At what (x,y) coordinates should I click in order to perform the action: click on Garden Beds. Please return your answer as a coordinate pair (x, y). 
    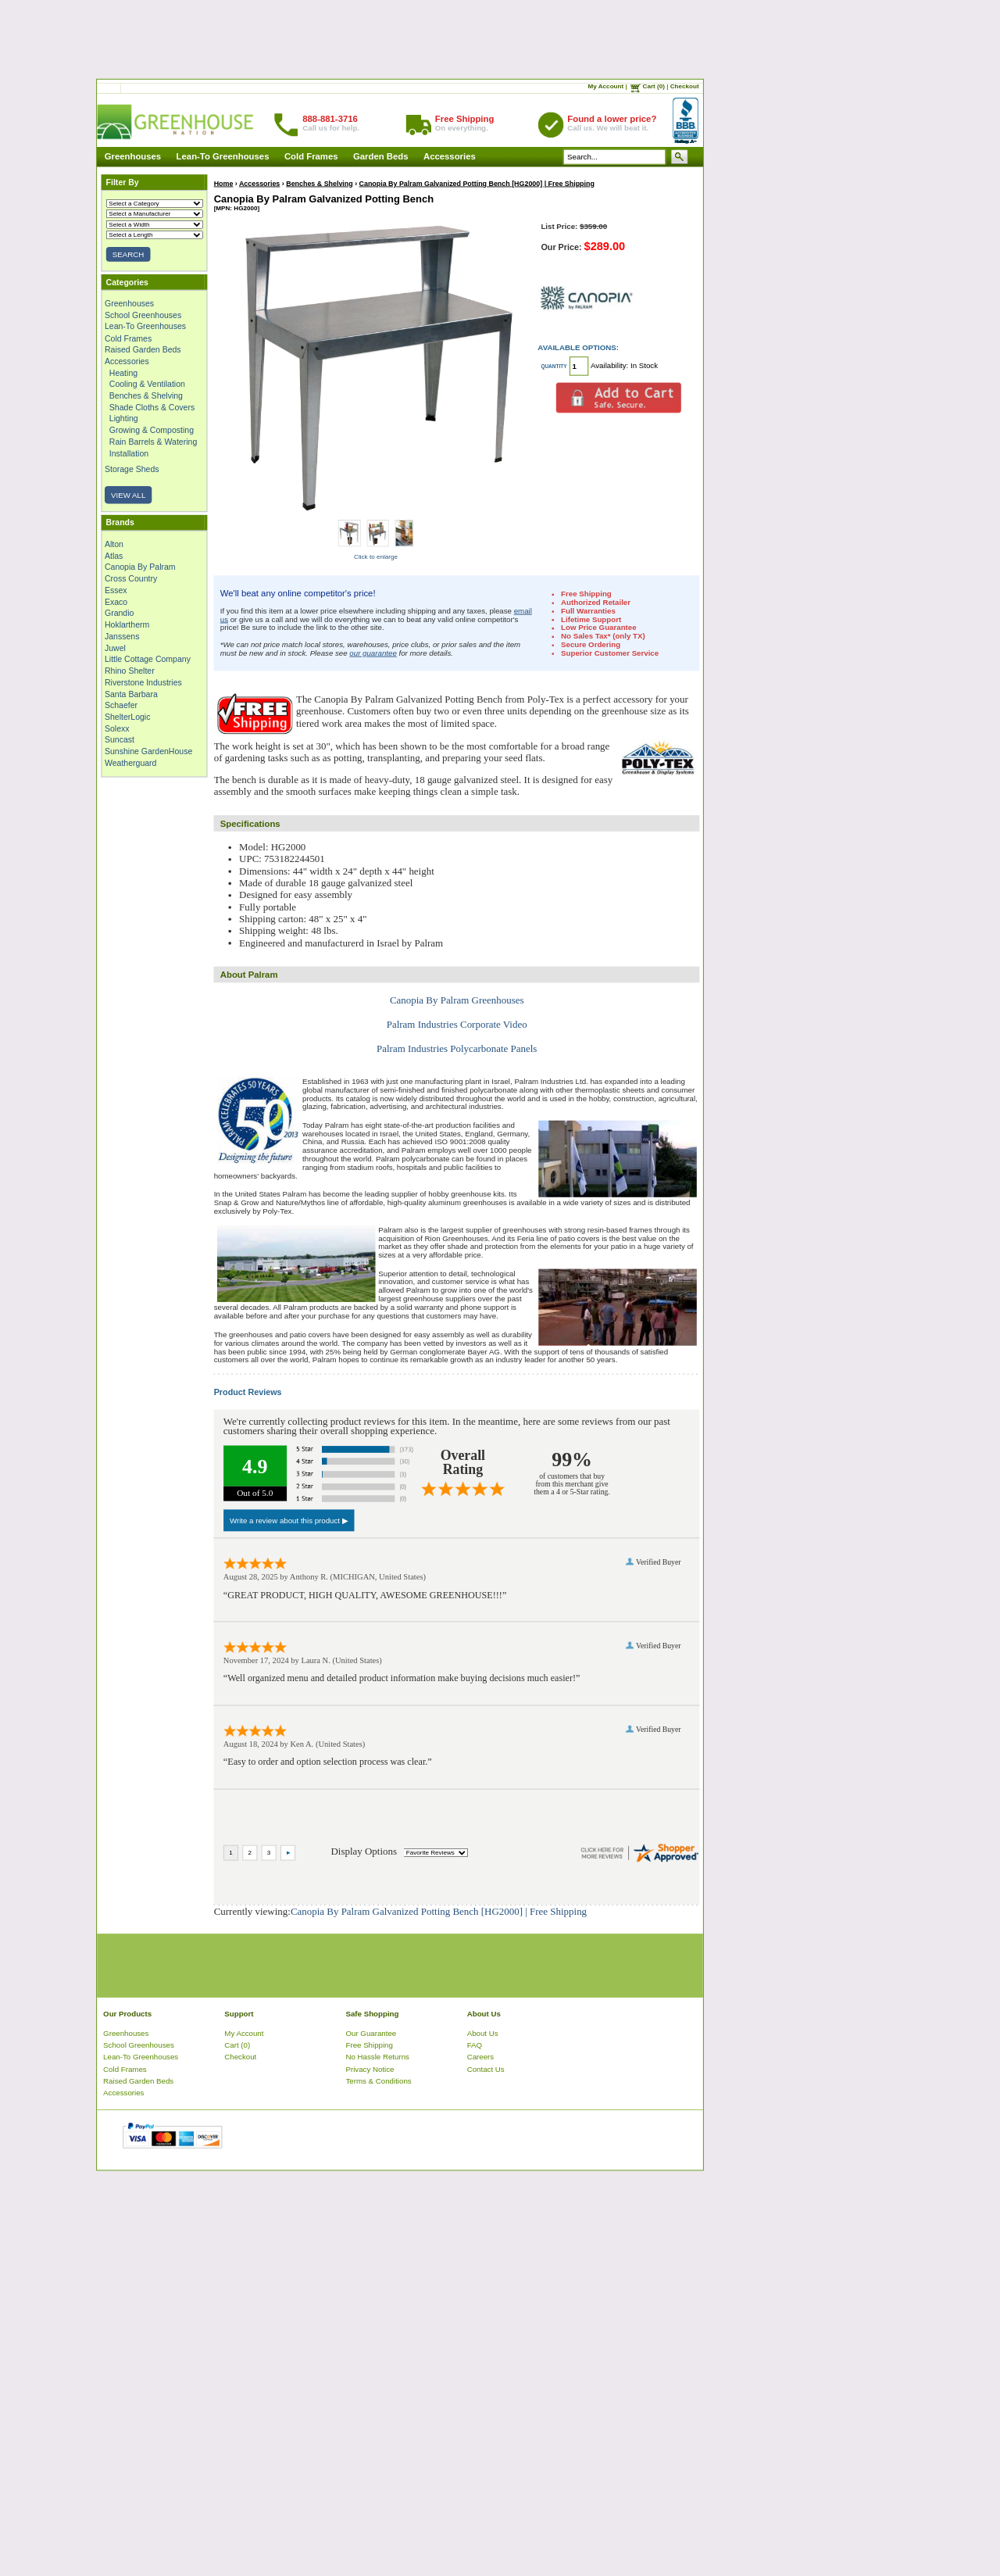
    Looking at the image, I should click on (381, 157).